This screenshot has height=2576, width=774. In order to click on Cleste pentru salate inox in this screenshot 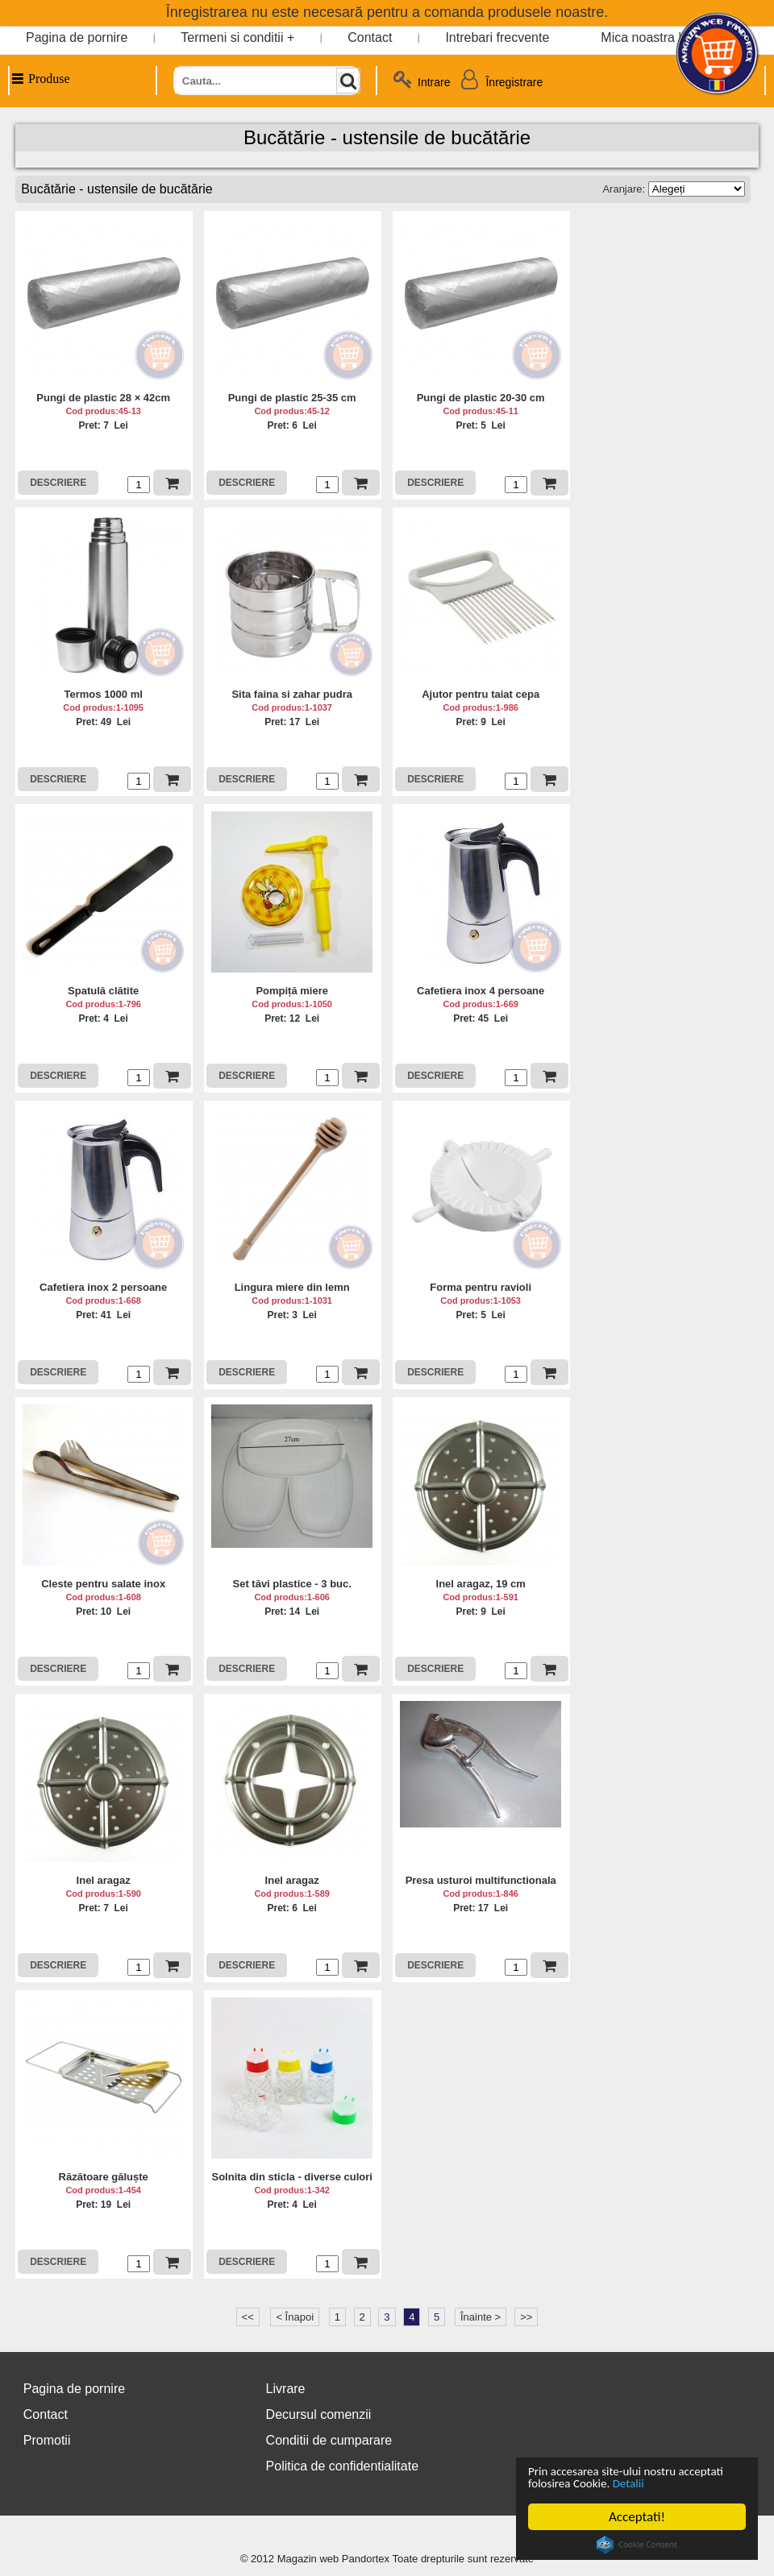, I will do `click(103, 1584)`.